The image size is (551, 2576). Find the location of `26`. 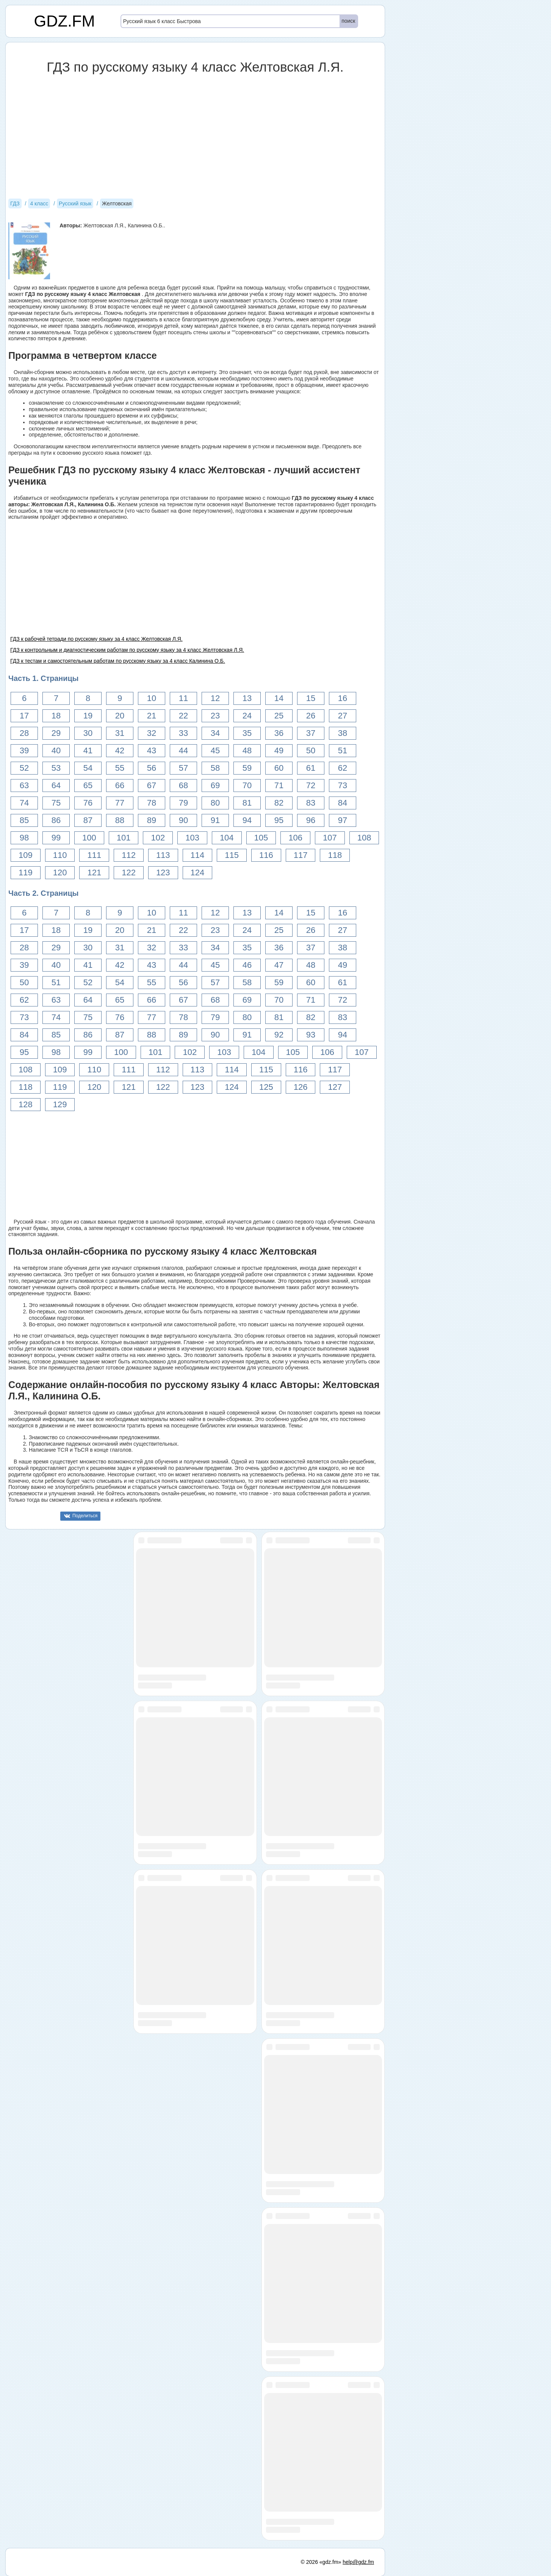

26 is located at coordinates (310, 715).